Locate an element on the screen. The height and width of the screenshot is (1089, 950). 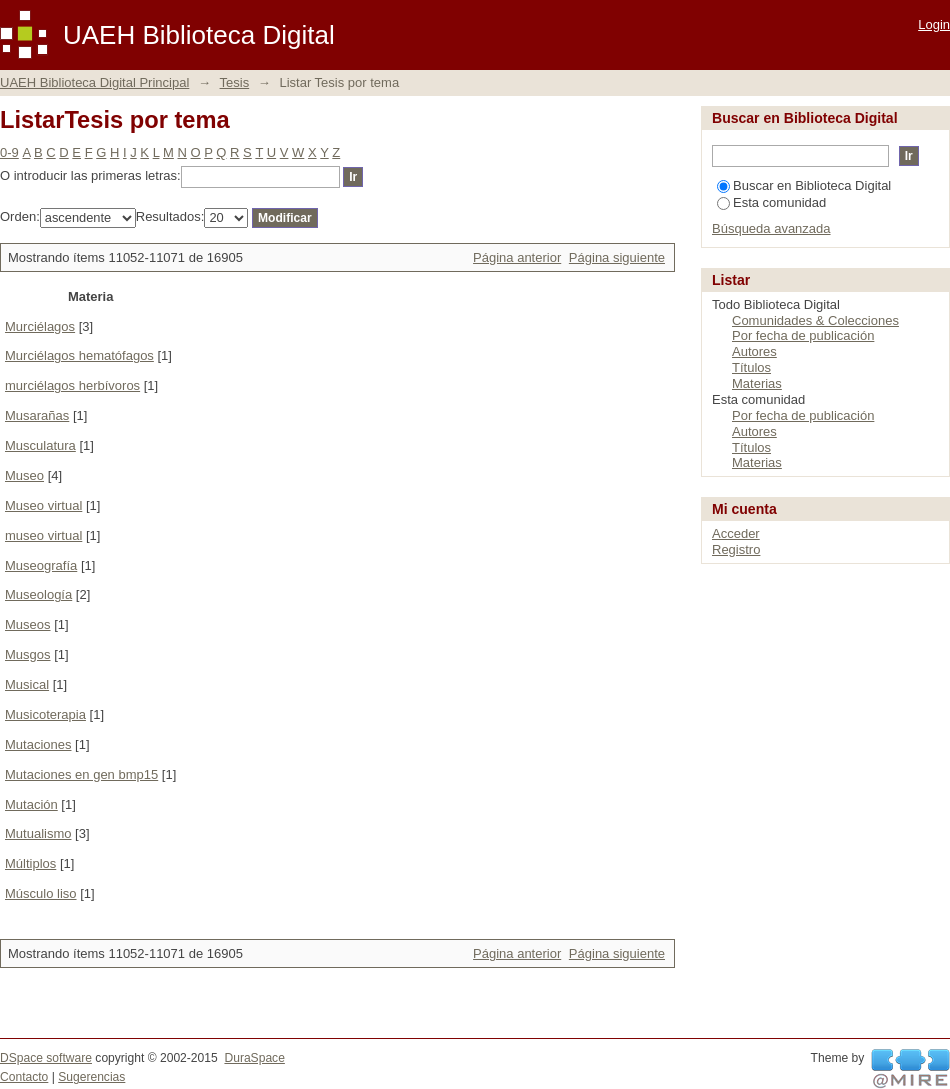
Musical is located at coordinates (27, 684).